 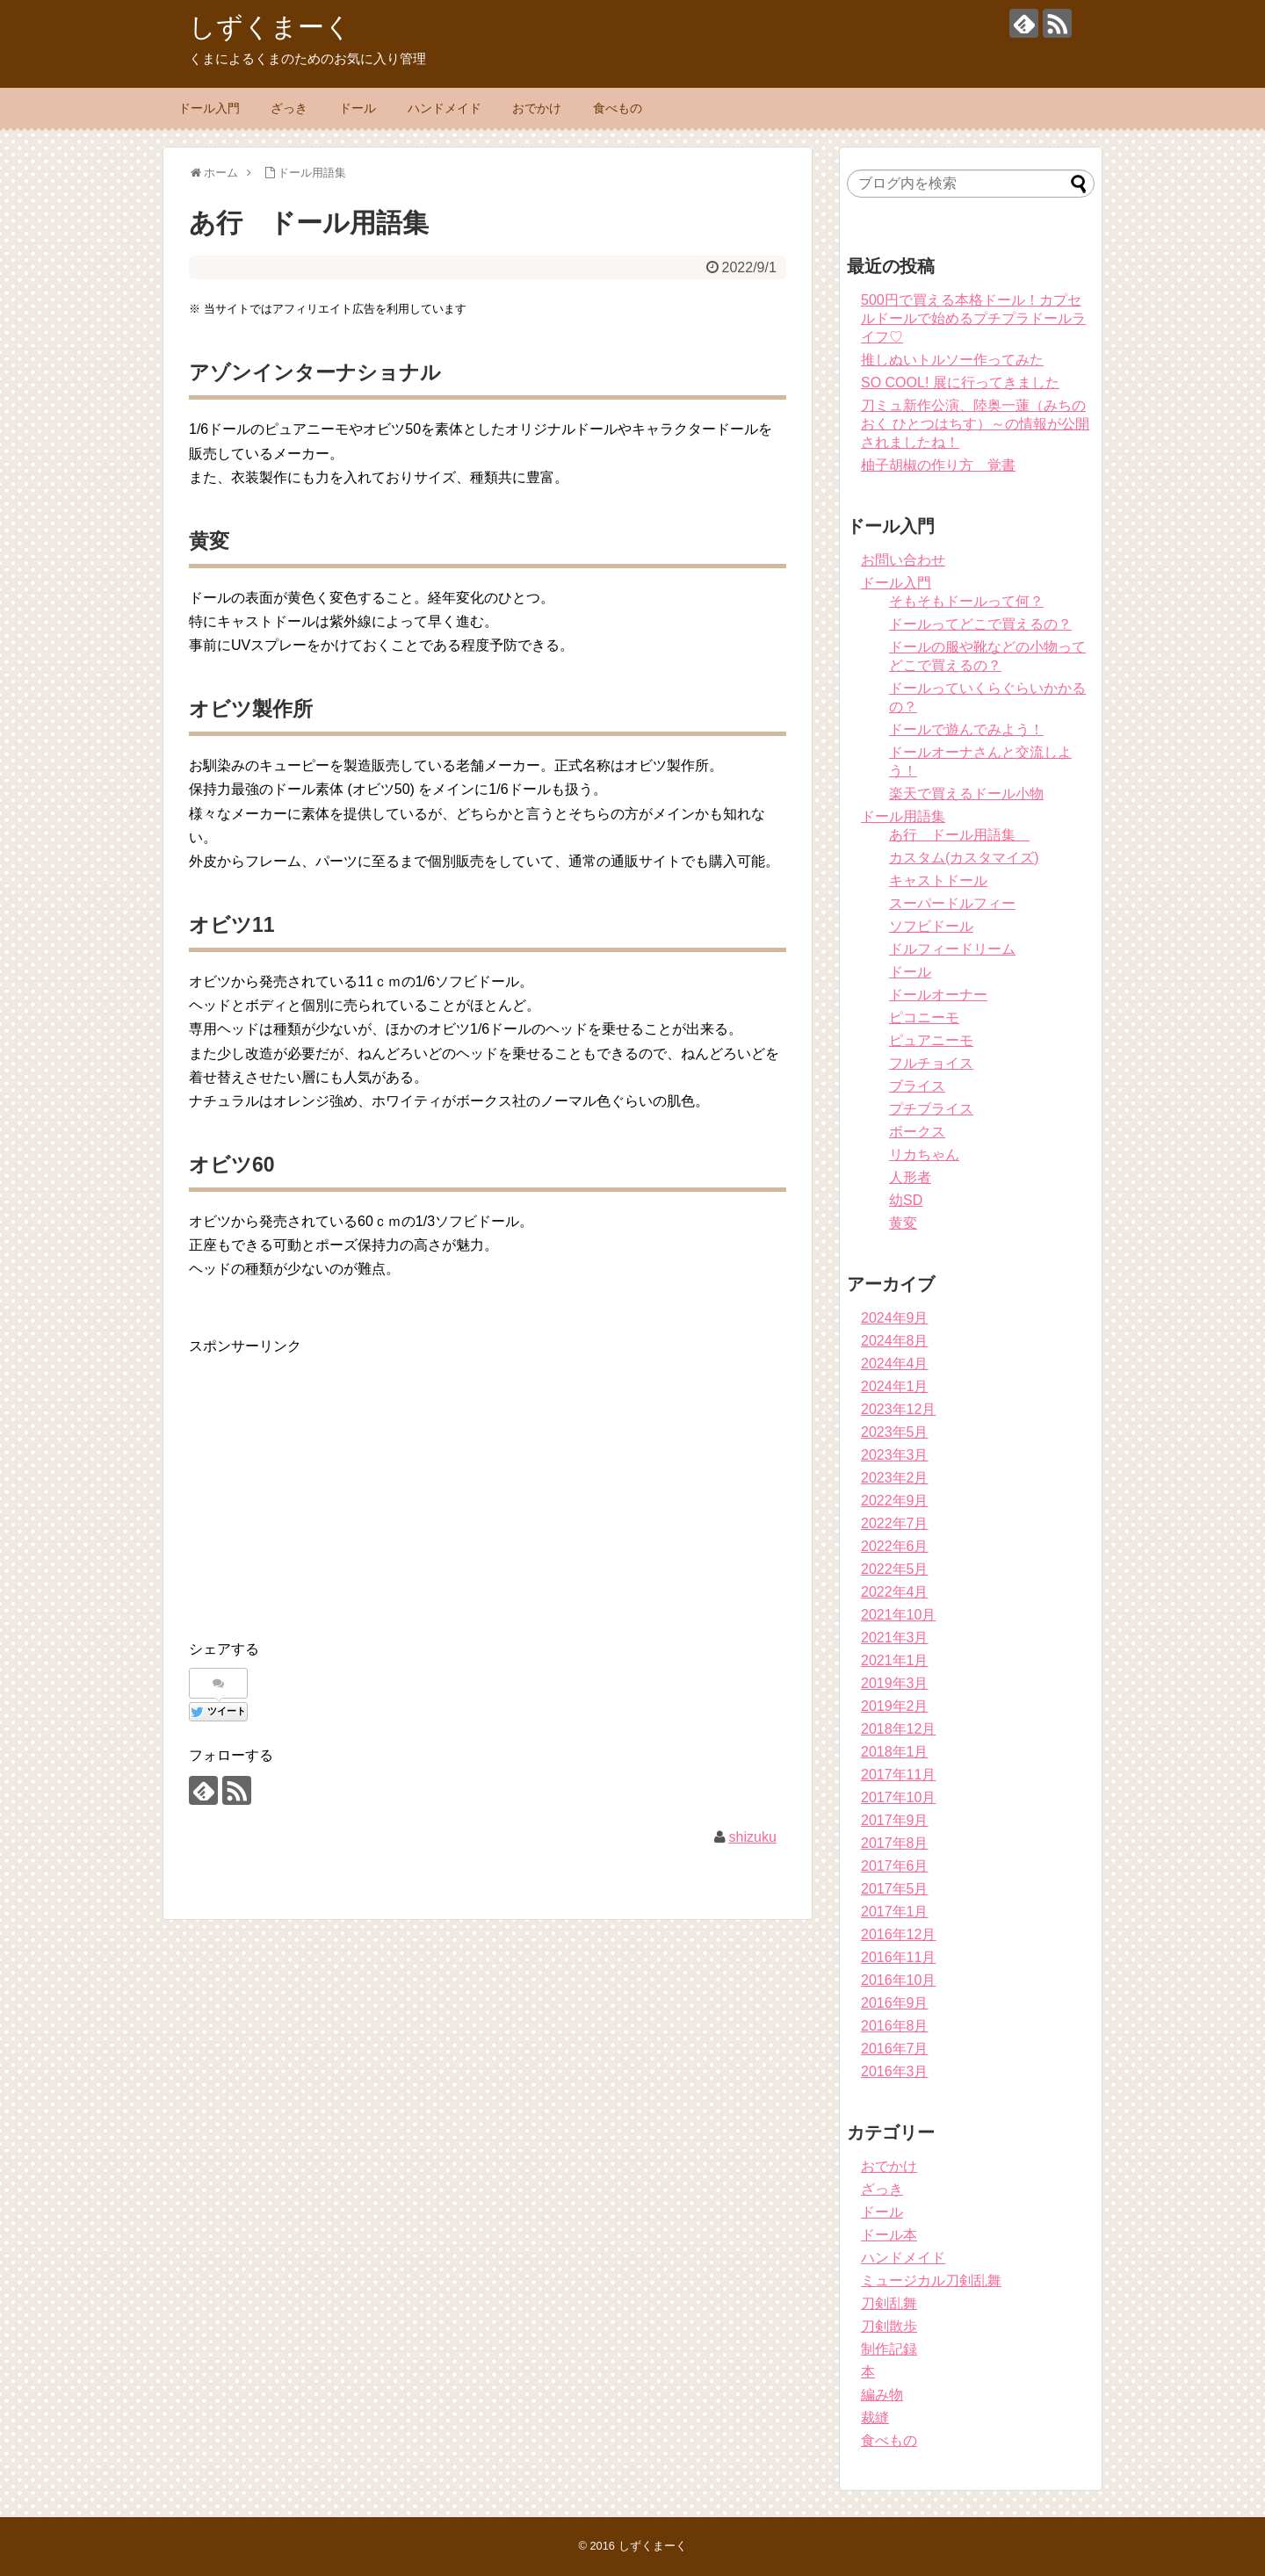 I want to click on 制作記録, so click(x=889, y=2348).